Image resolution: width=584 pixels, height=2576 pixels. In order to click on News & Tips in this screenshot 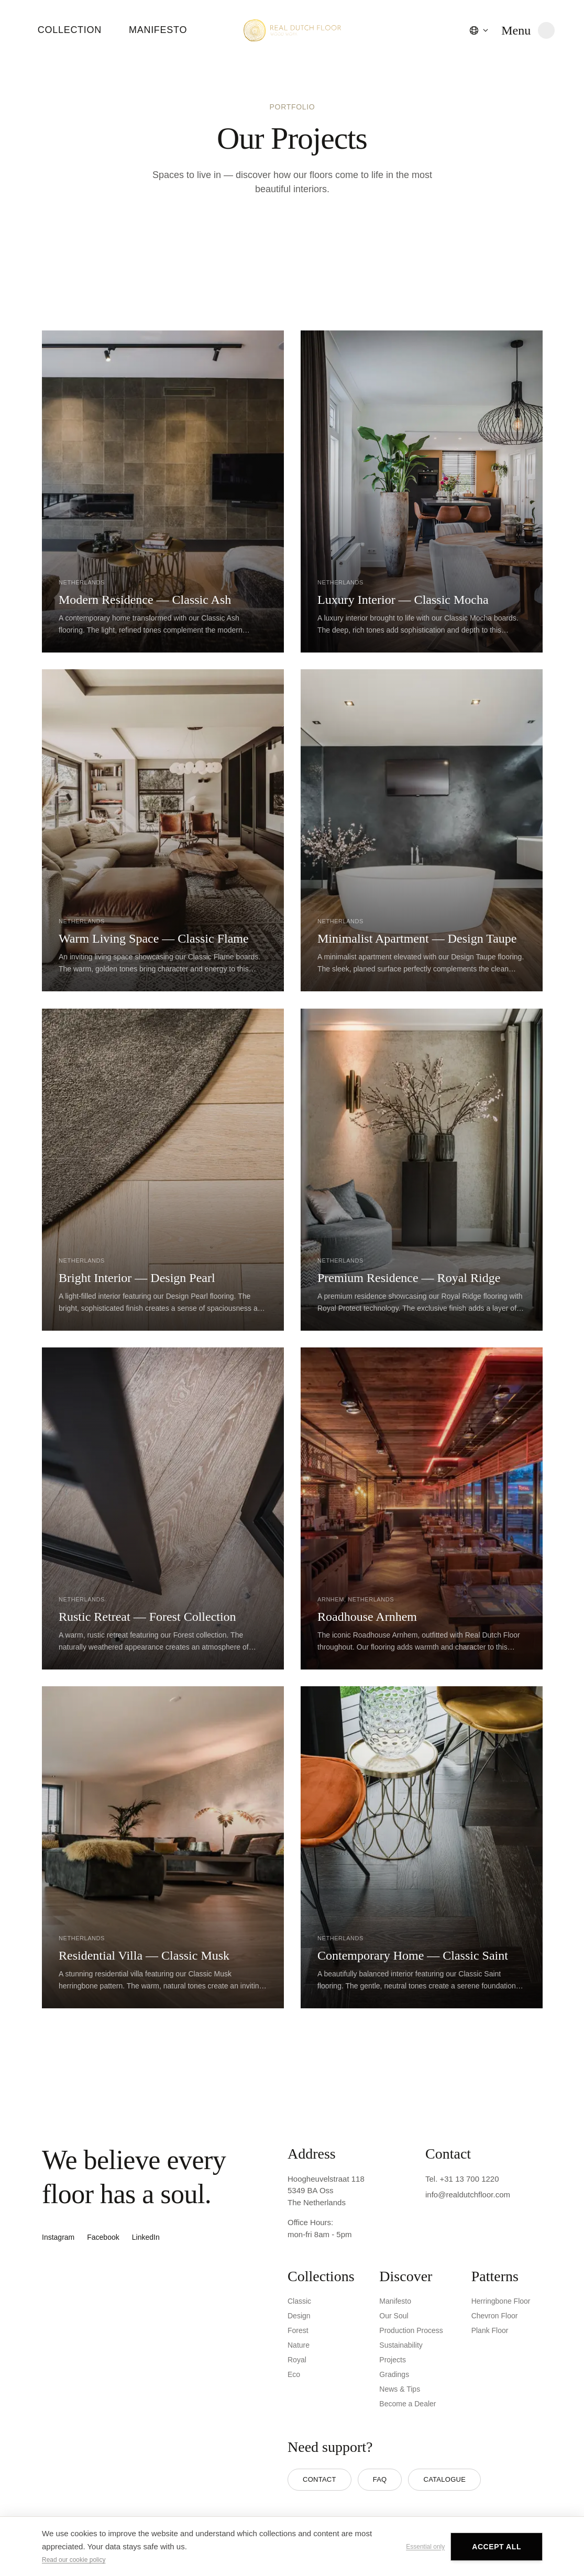, I will do `click(399, 2389)`.